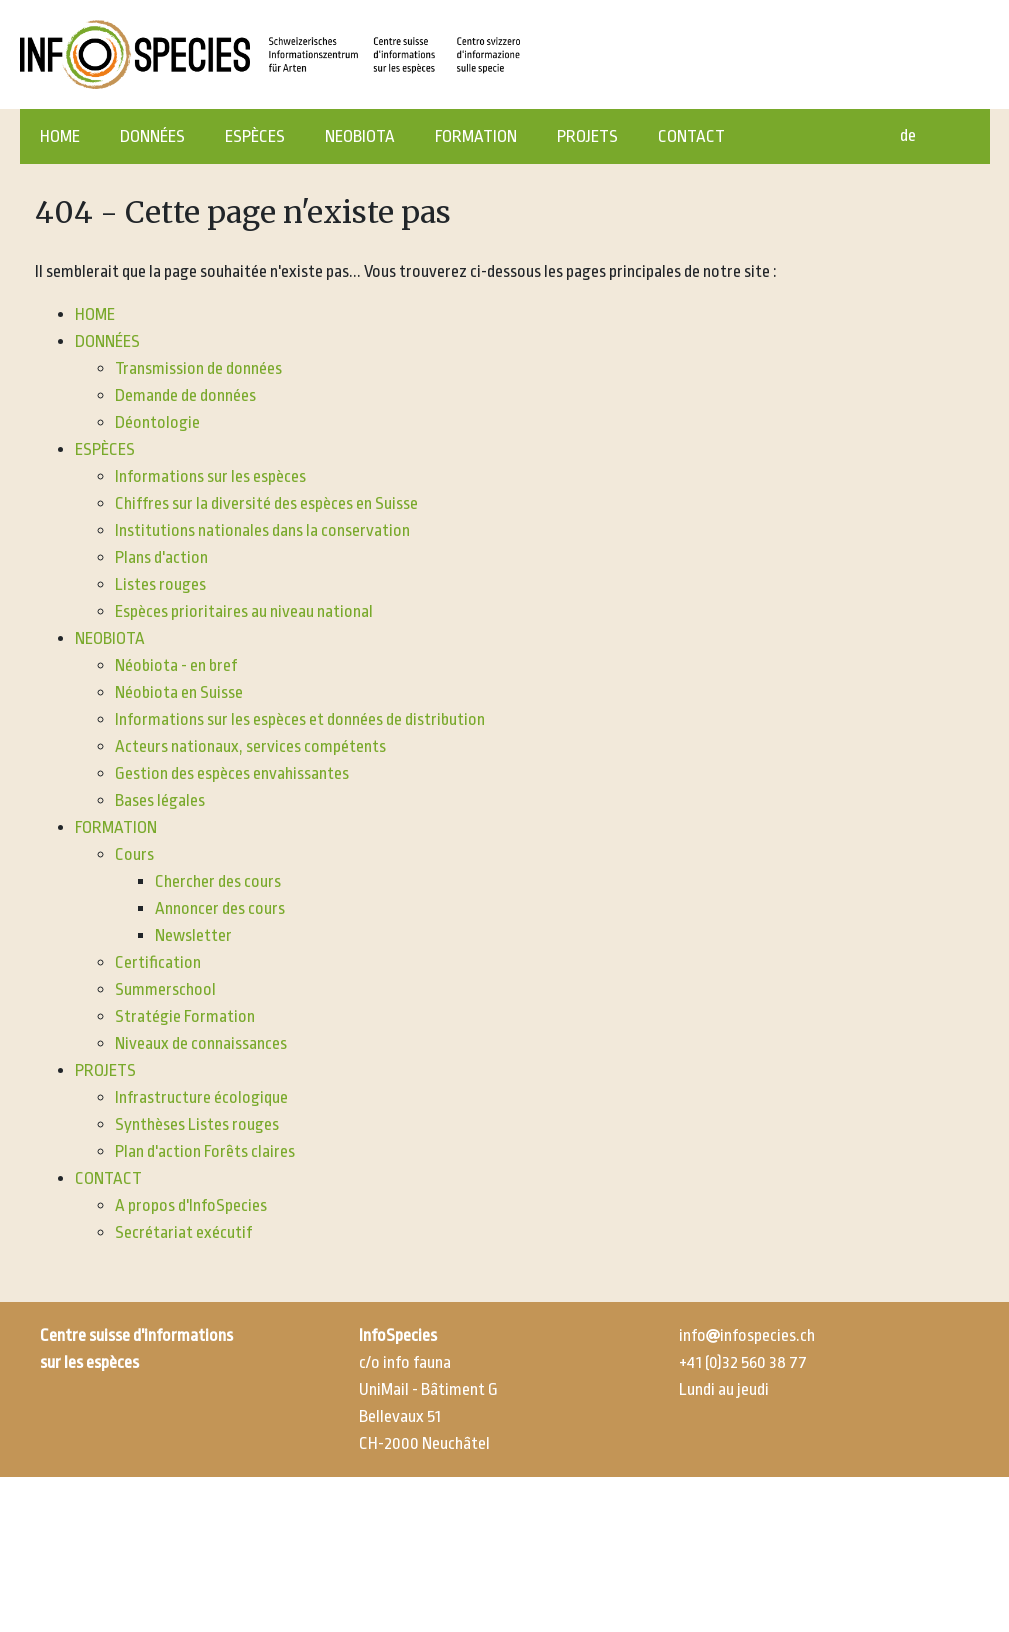 The width and height of the screenshot is (1009, 1632). I want to click on Synthèses Listes rouges, so click(197, 1124).